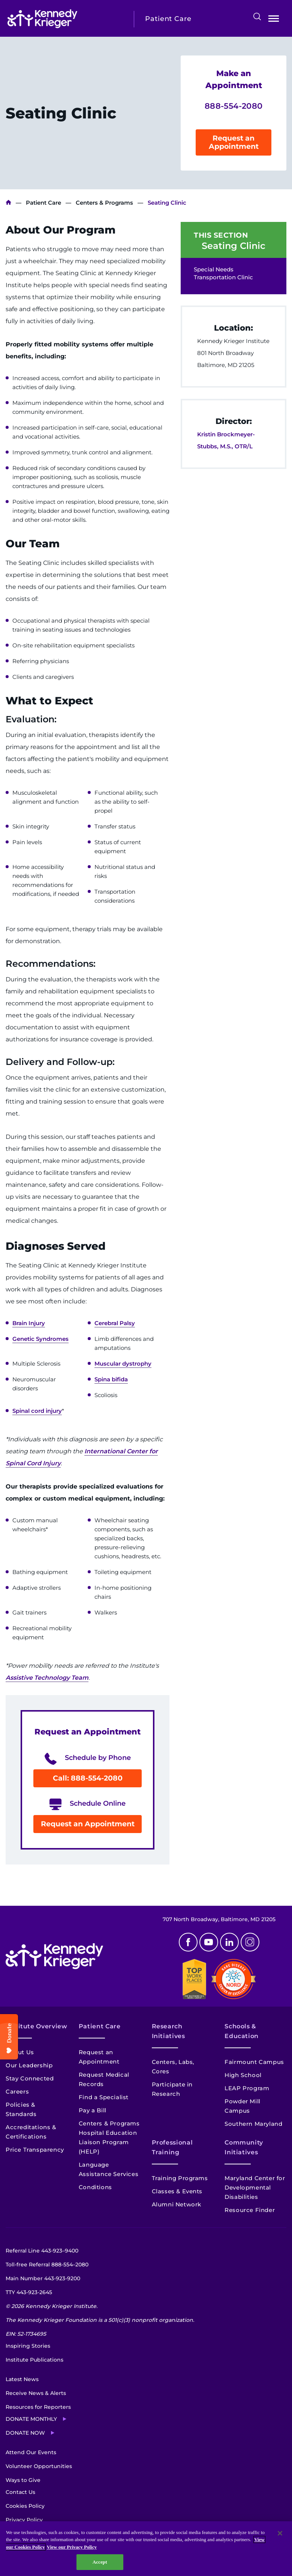 This screenshot has height=2576, width=292. What do you see at coordinates (8, 202) in the screenshot?
I see `Kennedy Krieger Institute` at bounding box center [8, 202].